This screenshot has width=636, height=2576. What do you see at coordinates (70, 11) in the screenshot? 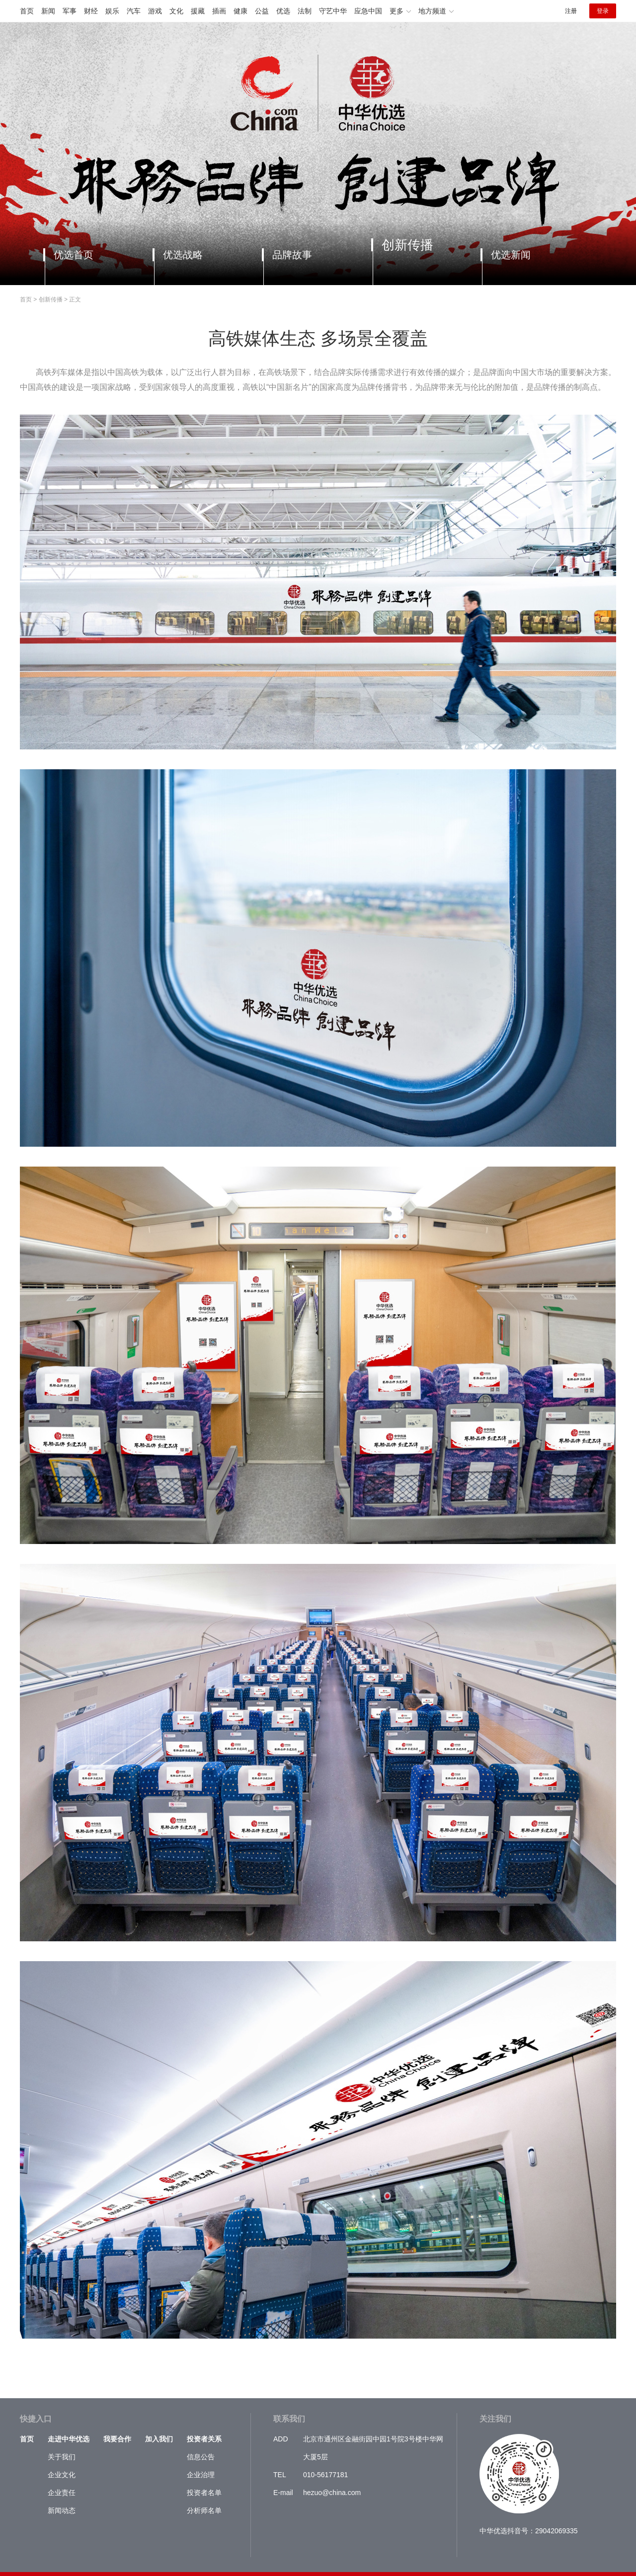
I see `军事` at bounding box center [70, 11].